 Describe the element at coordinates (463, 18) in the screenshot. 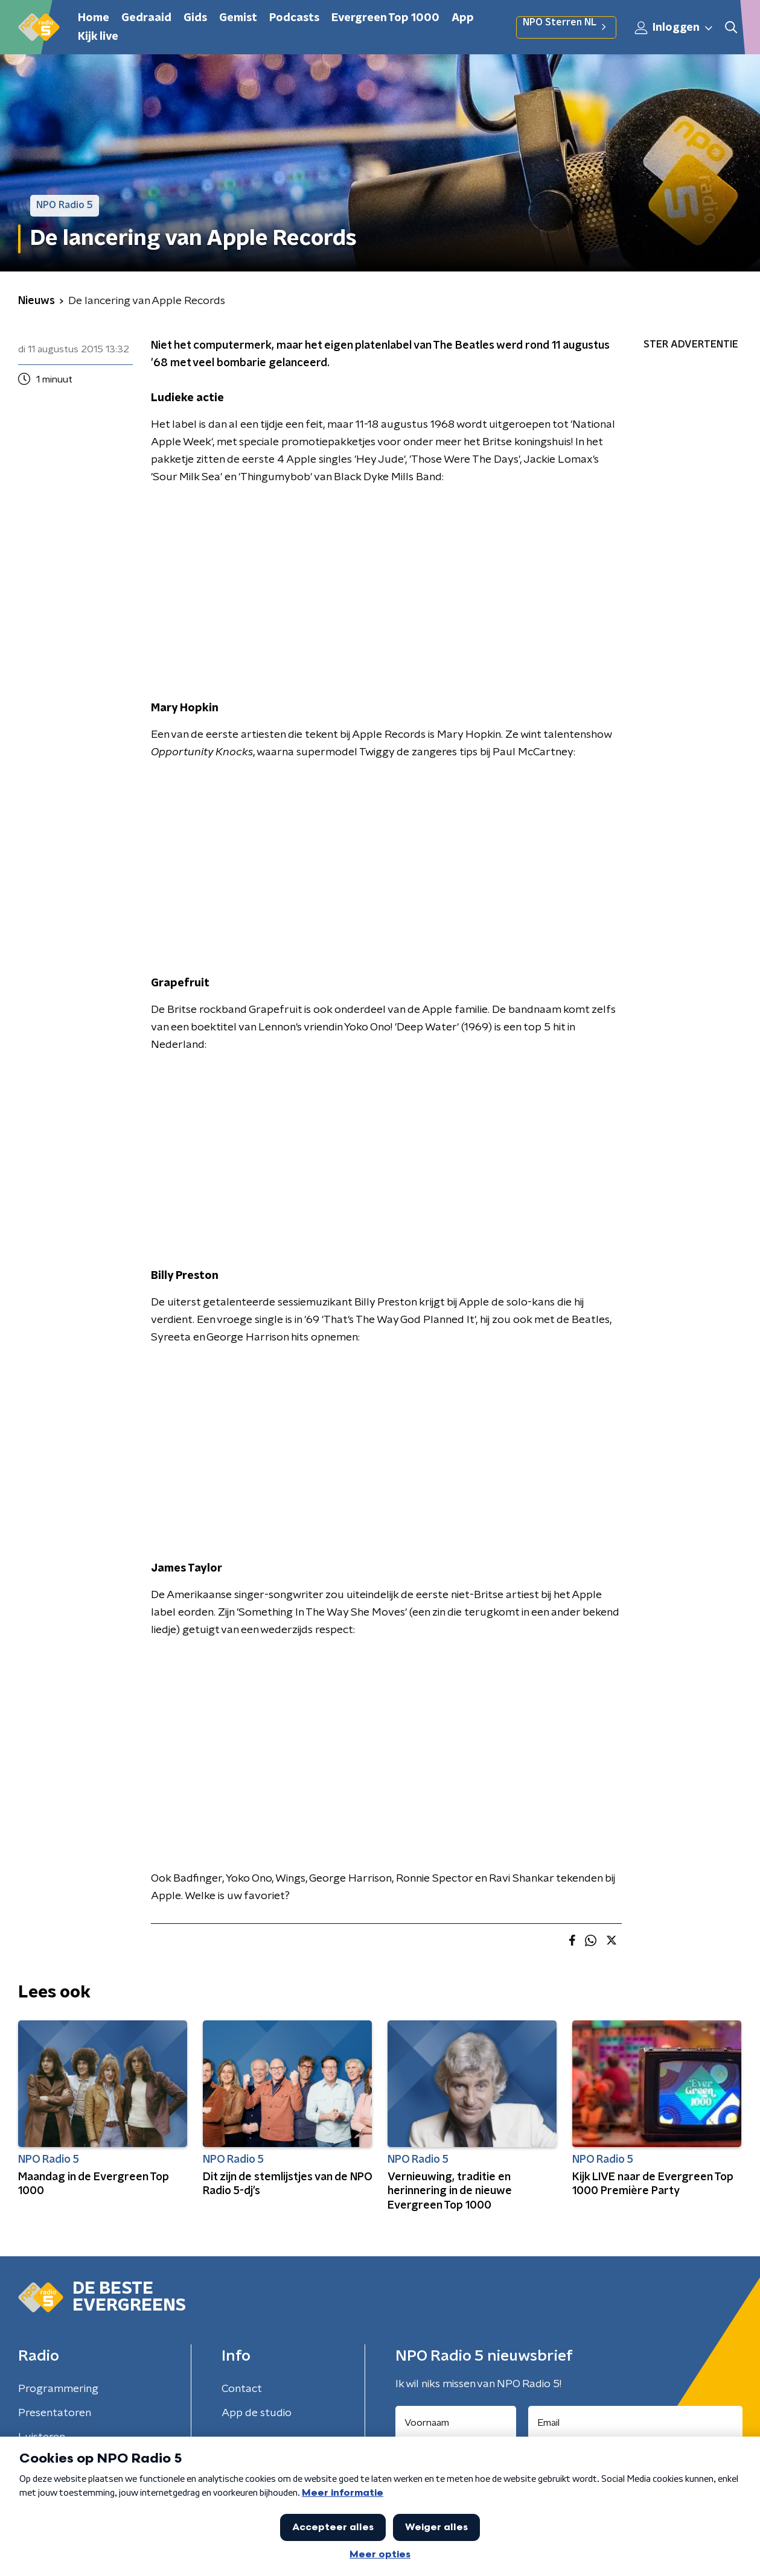

I see `App` at that location.